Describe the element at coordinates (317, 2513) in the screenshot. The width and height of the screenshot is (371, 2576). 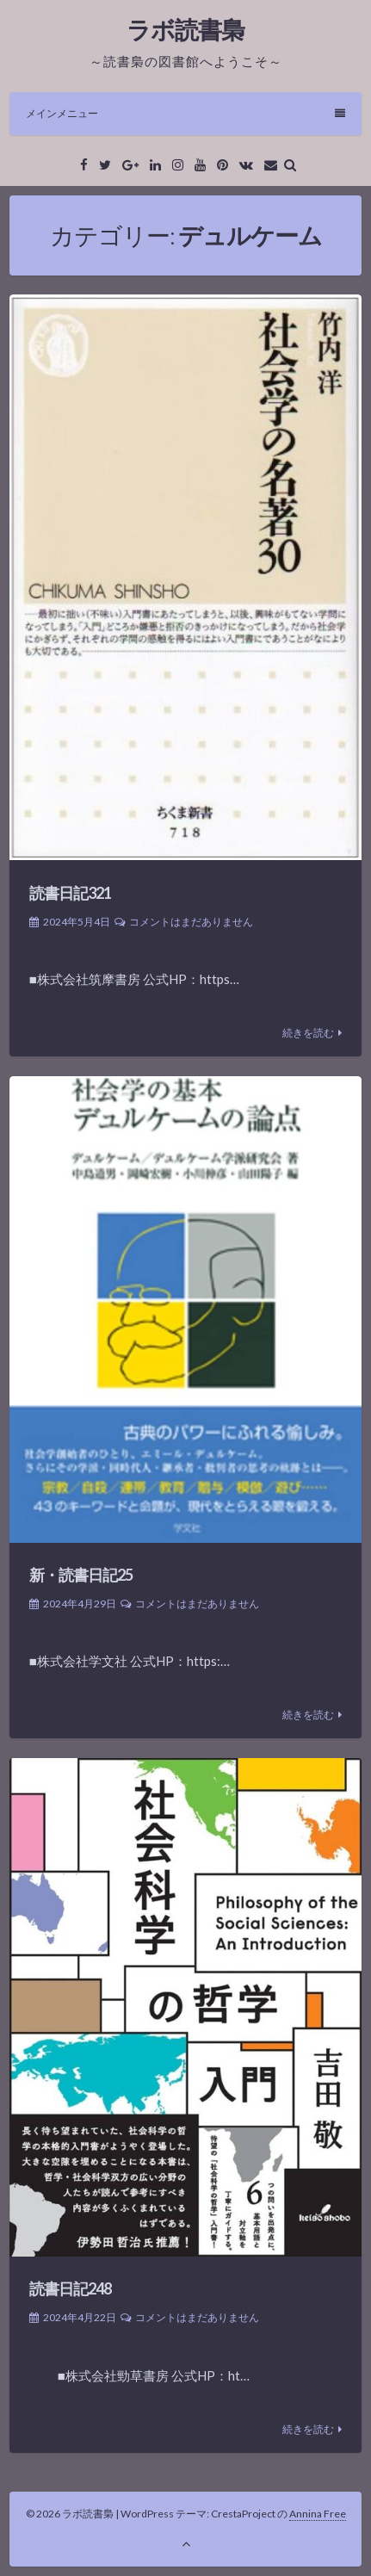
I see `Annina Free` at that location.